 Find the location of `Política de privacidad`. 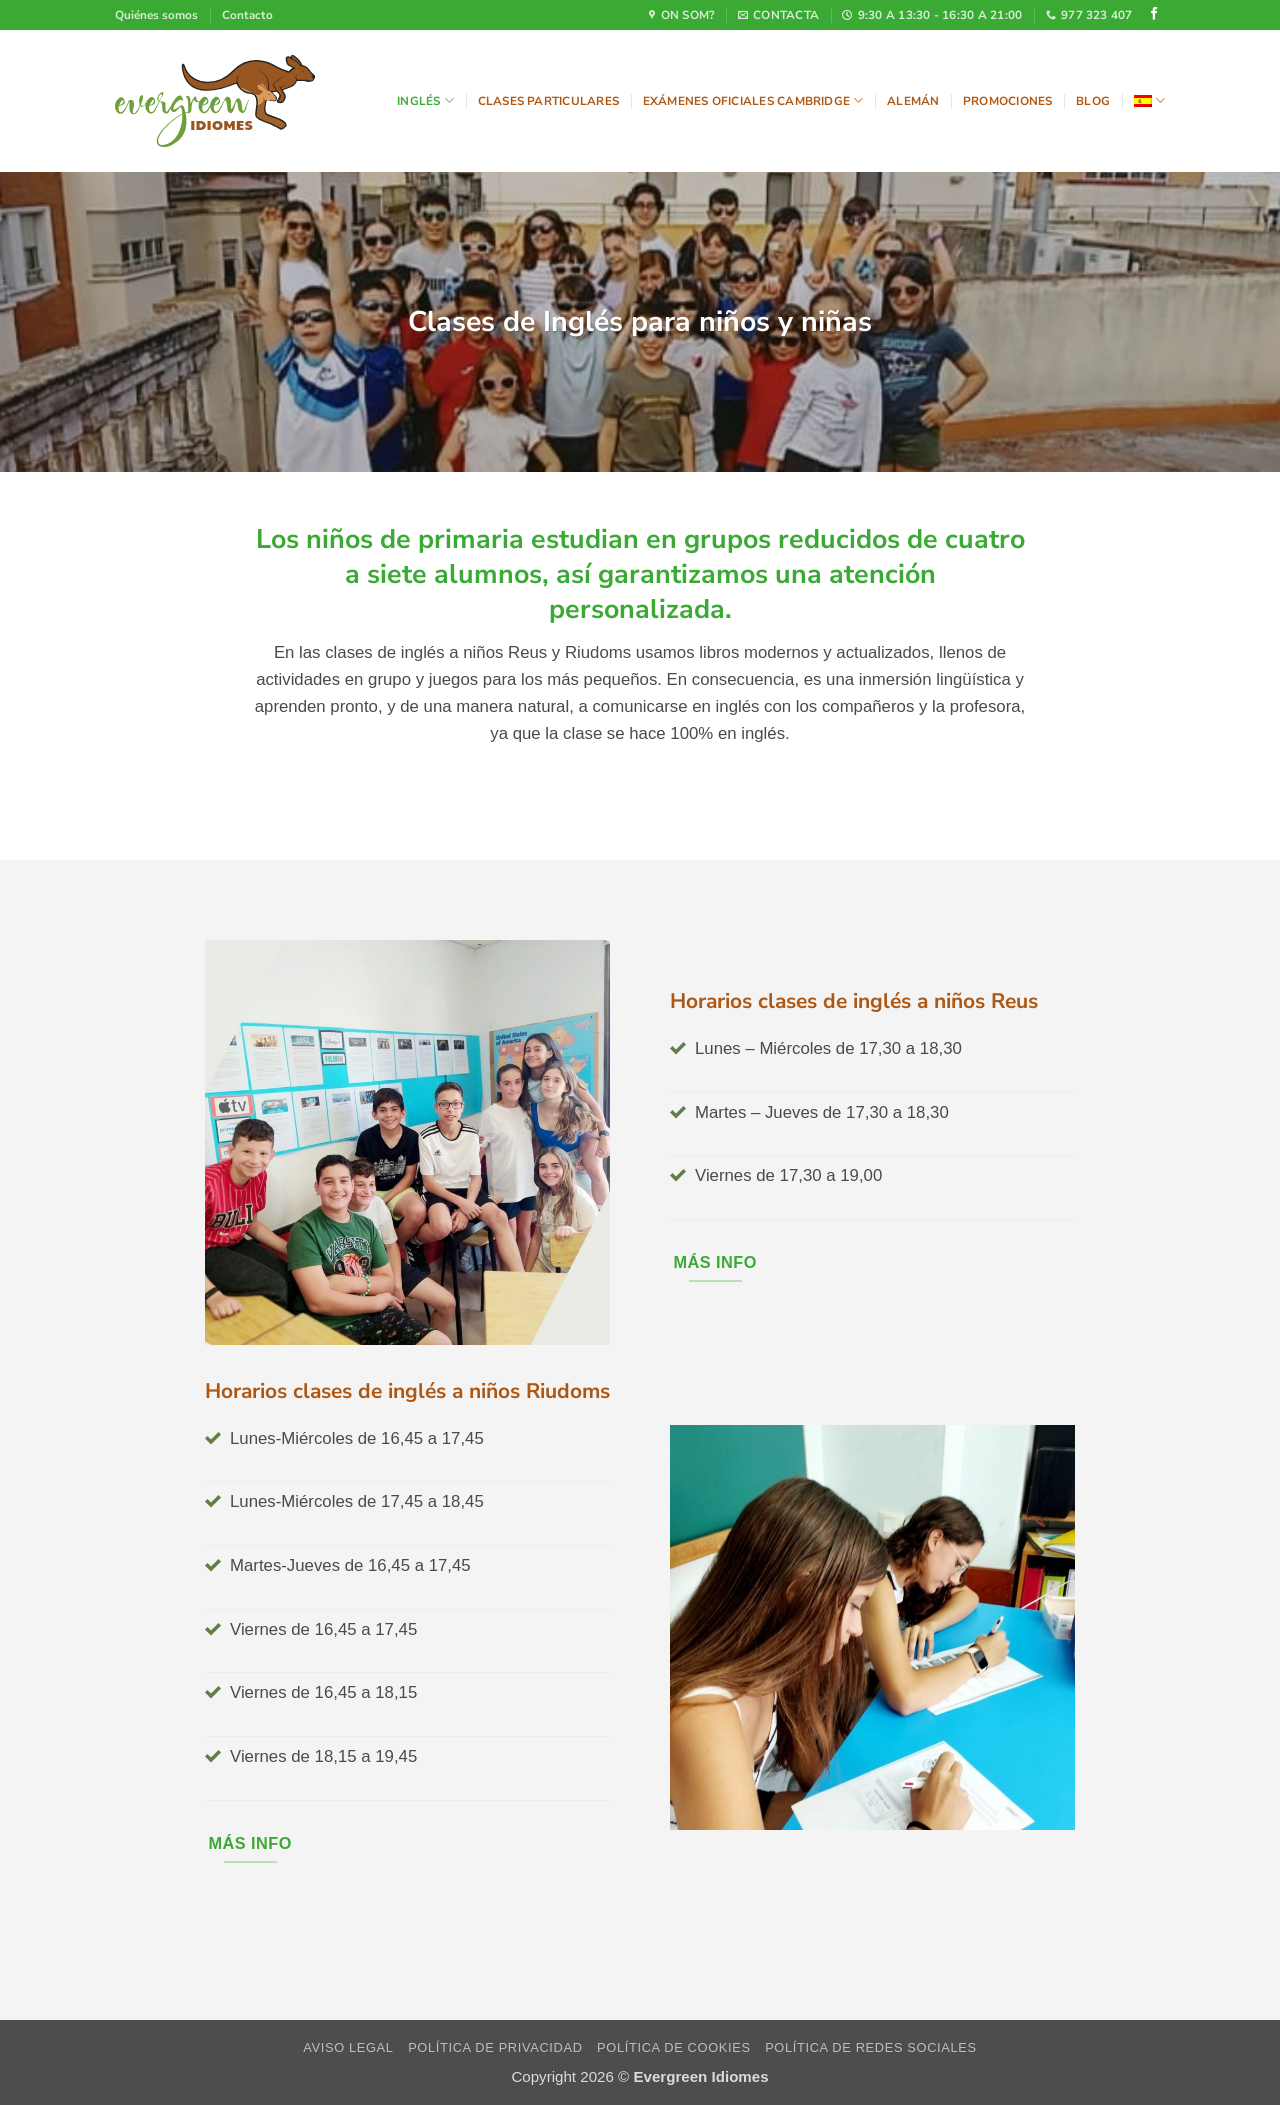

Política de privacidad is located at coordinates (495, 2047).